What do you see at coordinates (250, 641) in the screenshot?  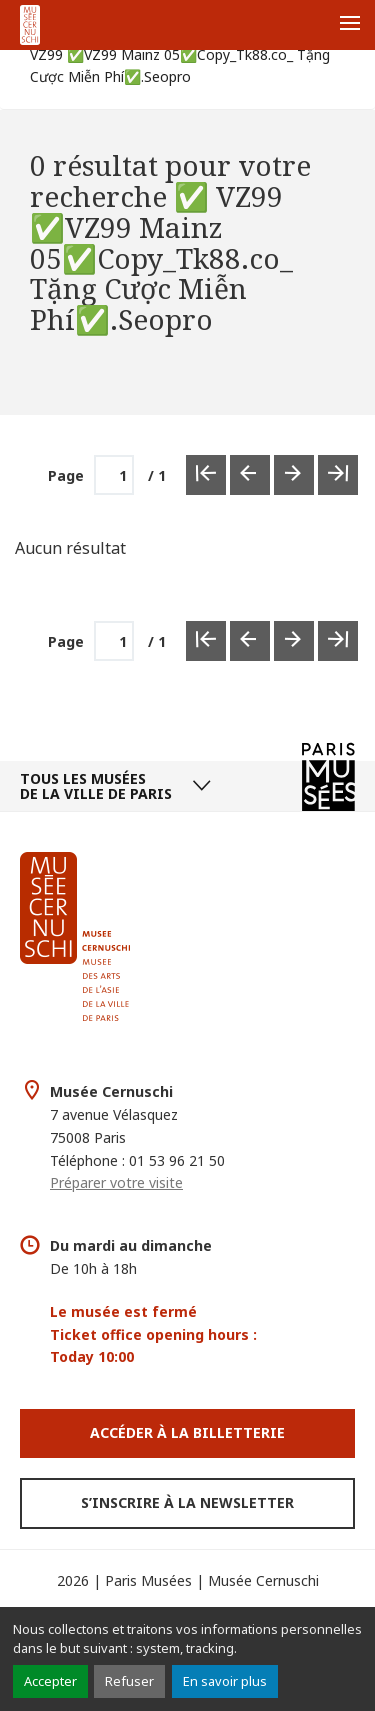 I see `[Page précédente]` at bounding box center [250, 641].